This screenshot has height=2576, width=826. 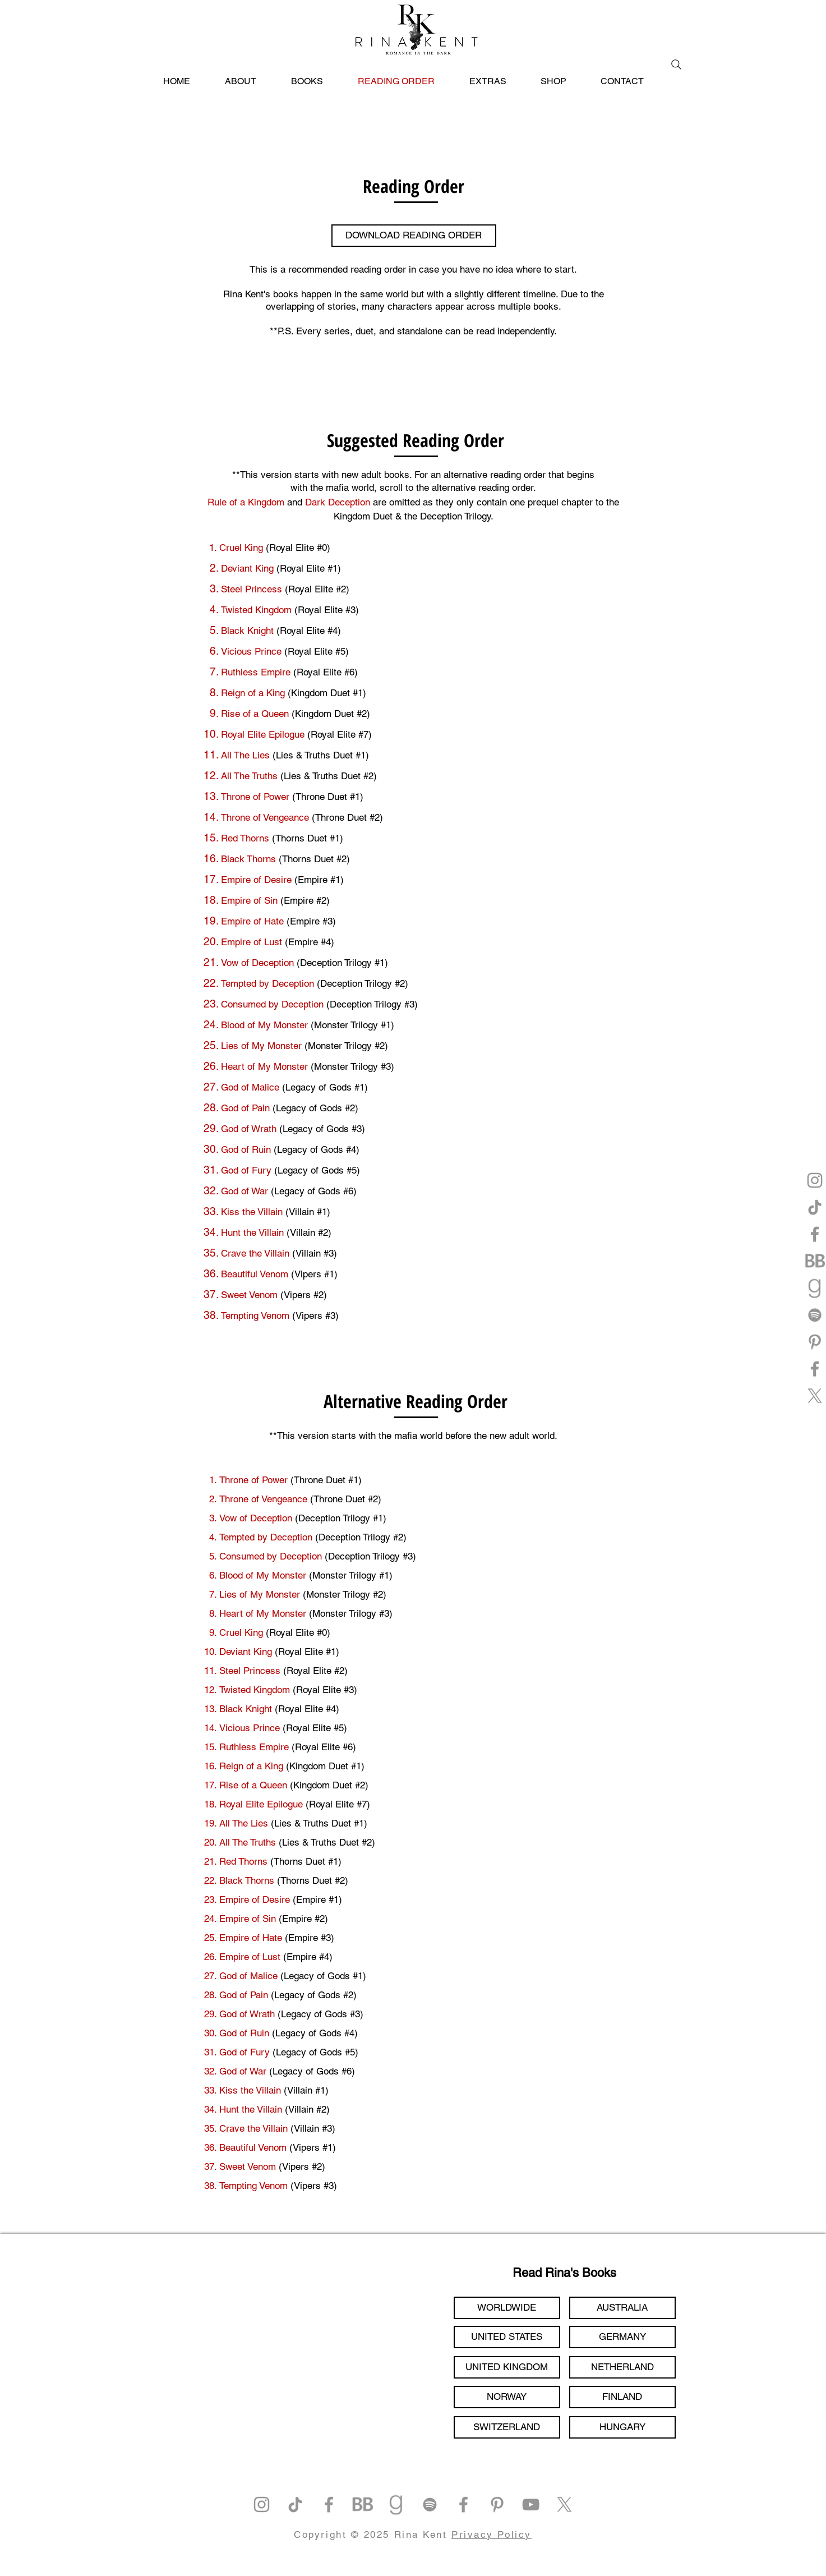 I want to click on Deviant King, so click(x=248, y=568).